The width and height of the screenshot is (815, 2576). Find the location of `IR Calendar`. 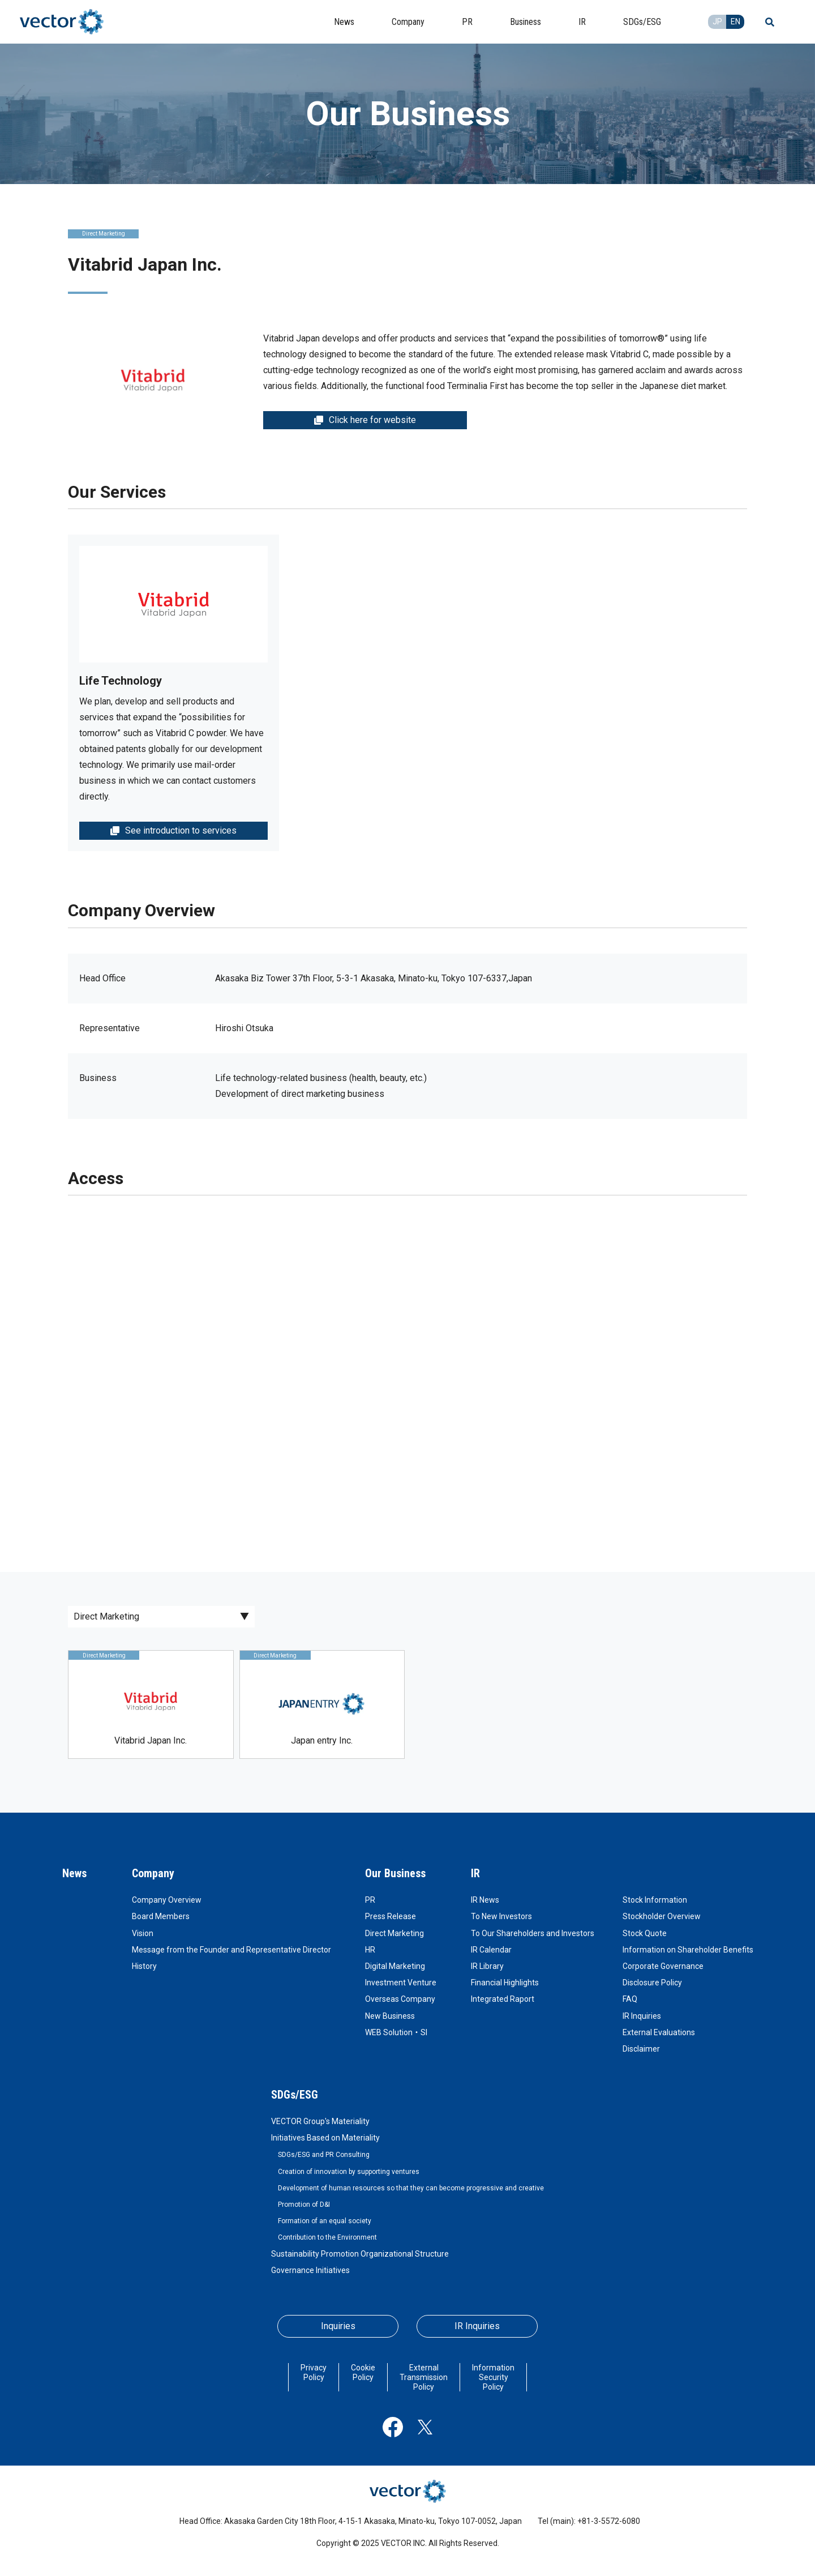

IR Calendar is located at coordinates (491, 1949).